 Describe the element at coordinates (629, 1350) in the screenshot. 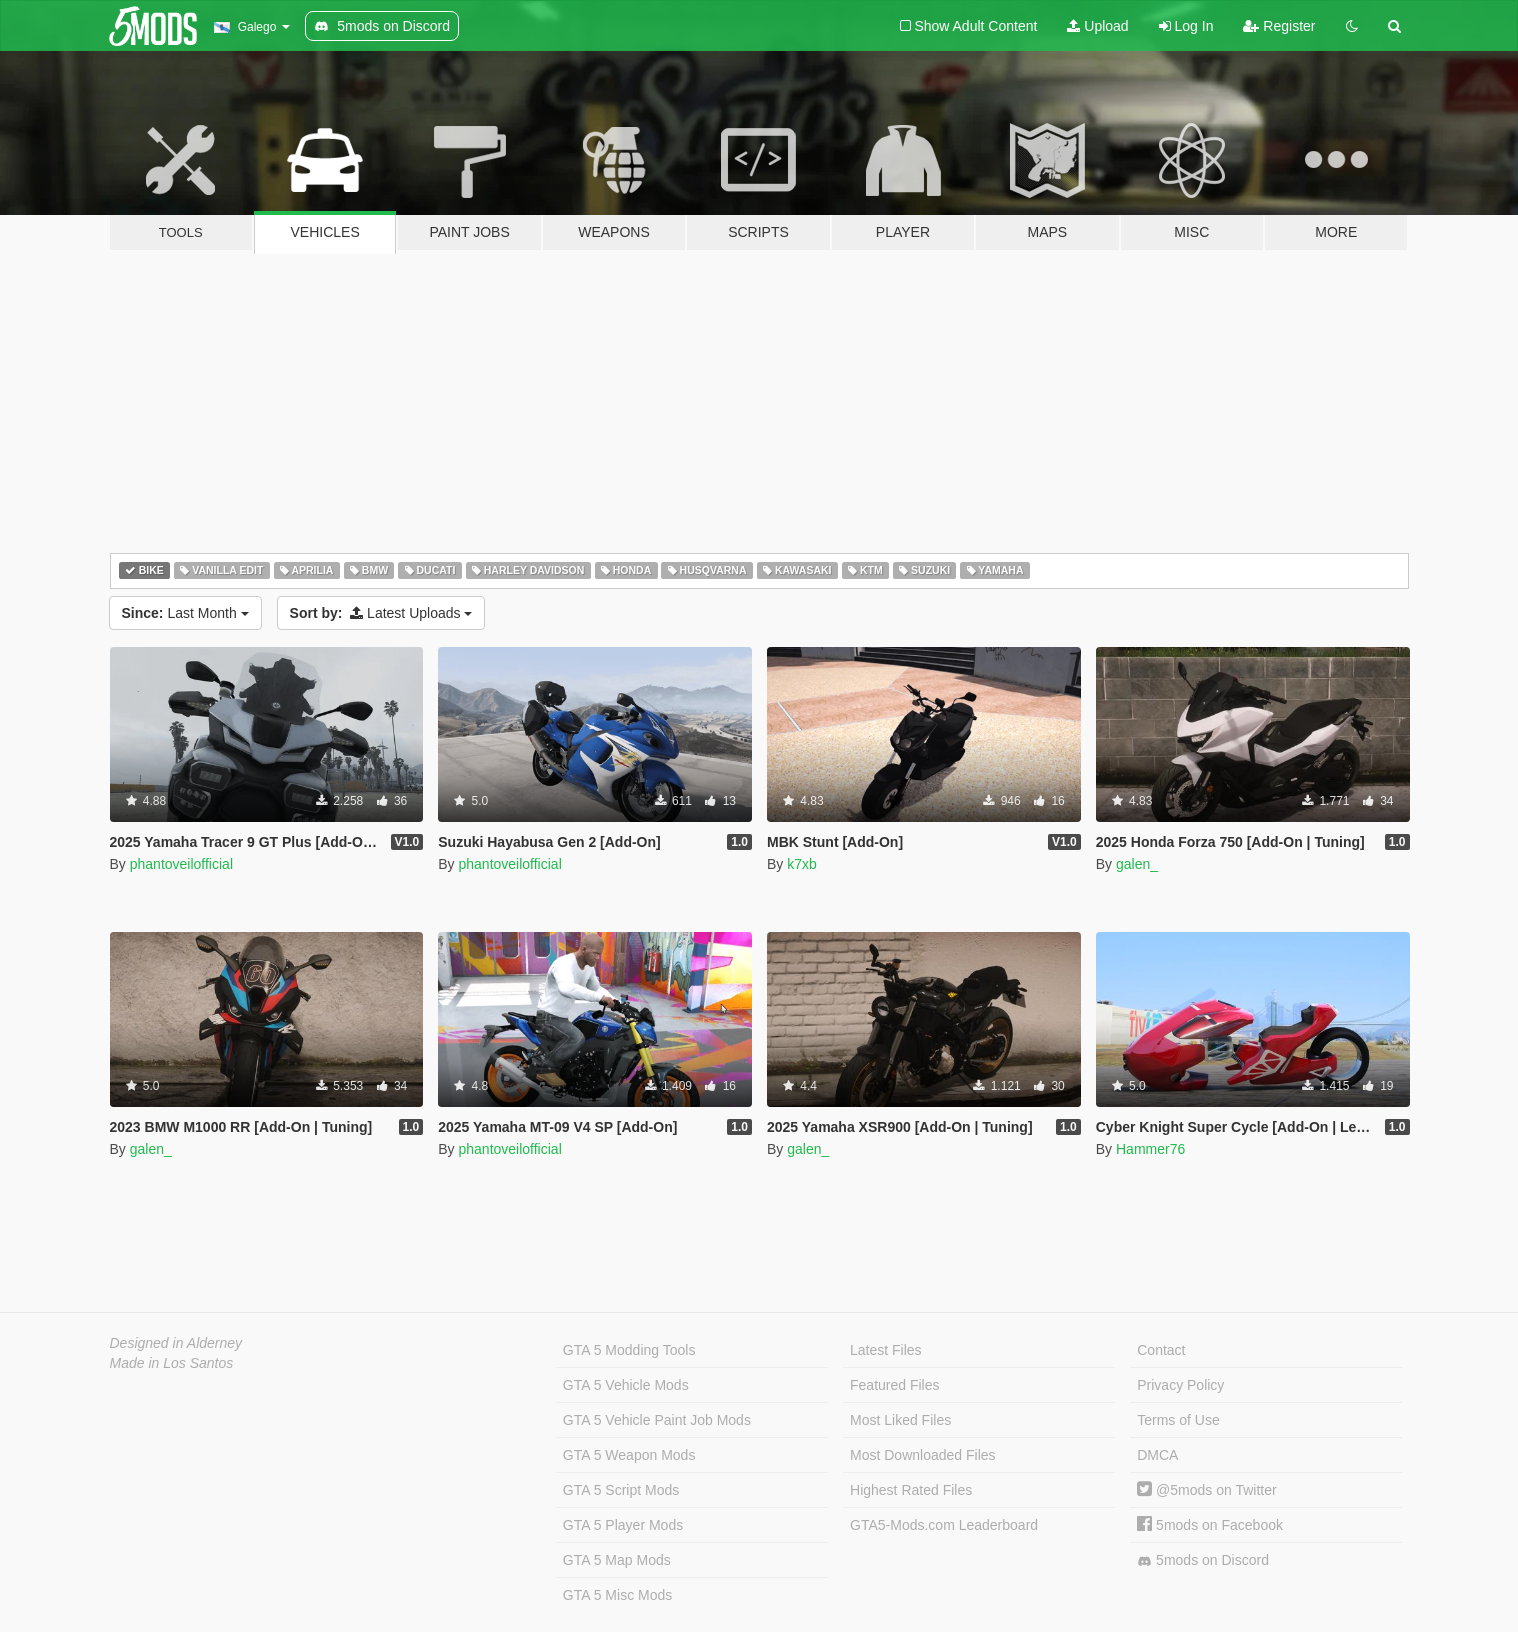

I see `GTA 5 Modding Tools` at that location.